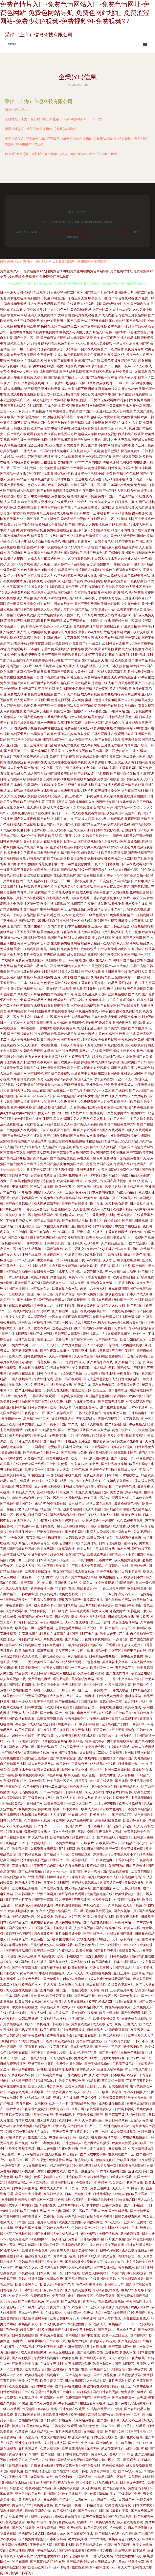 The height and width of the screenshot is (2576, 155). Describe the element at coordinates (85, 2522) in the screenshot. I see `欧美插日韩` at that location.